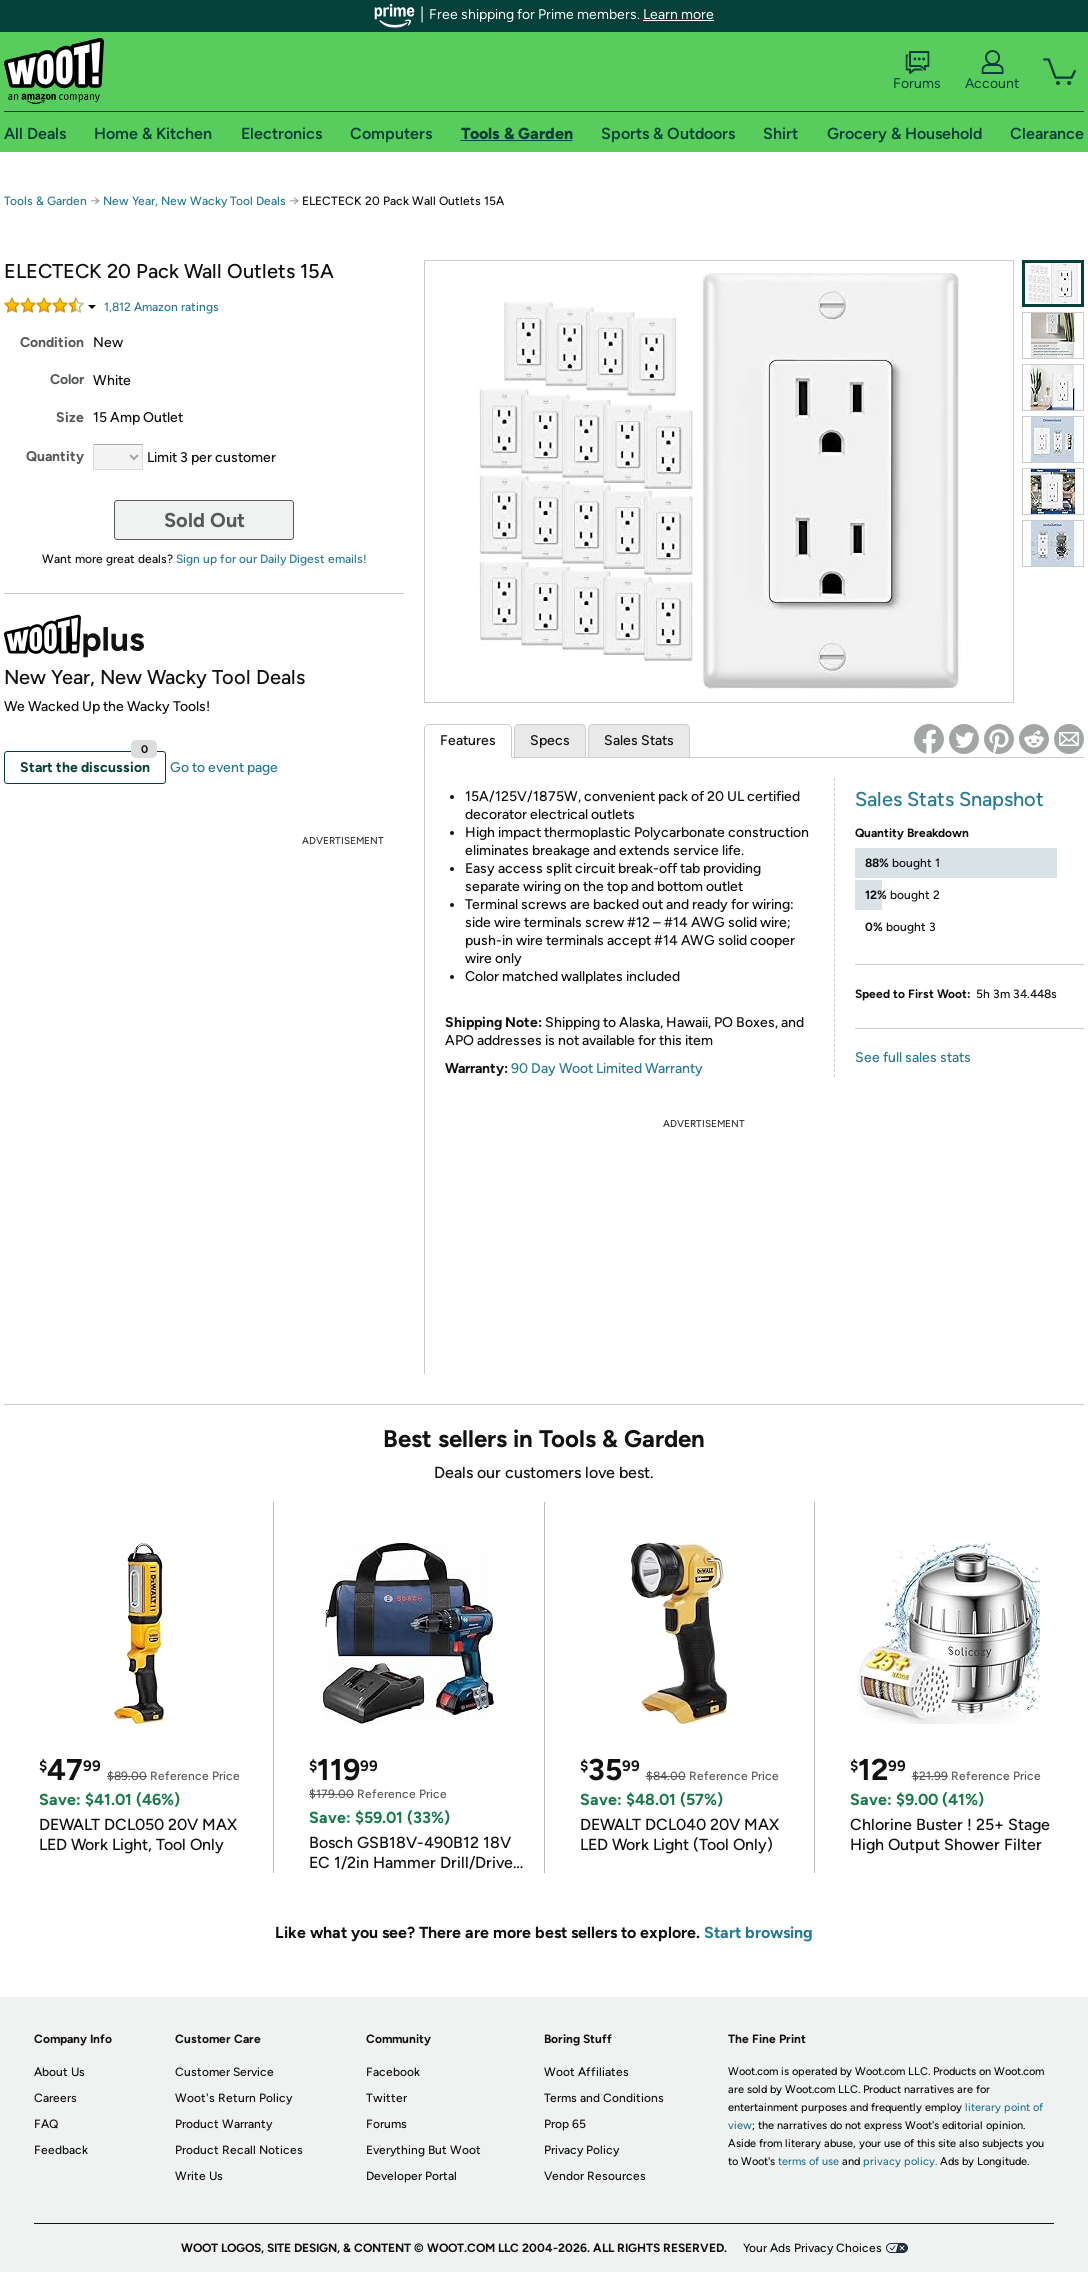  Describe the element at coordinates (550, 740) in the screenshot. I see `Specs` at that location.